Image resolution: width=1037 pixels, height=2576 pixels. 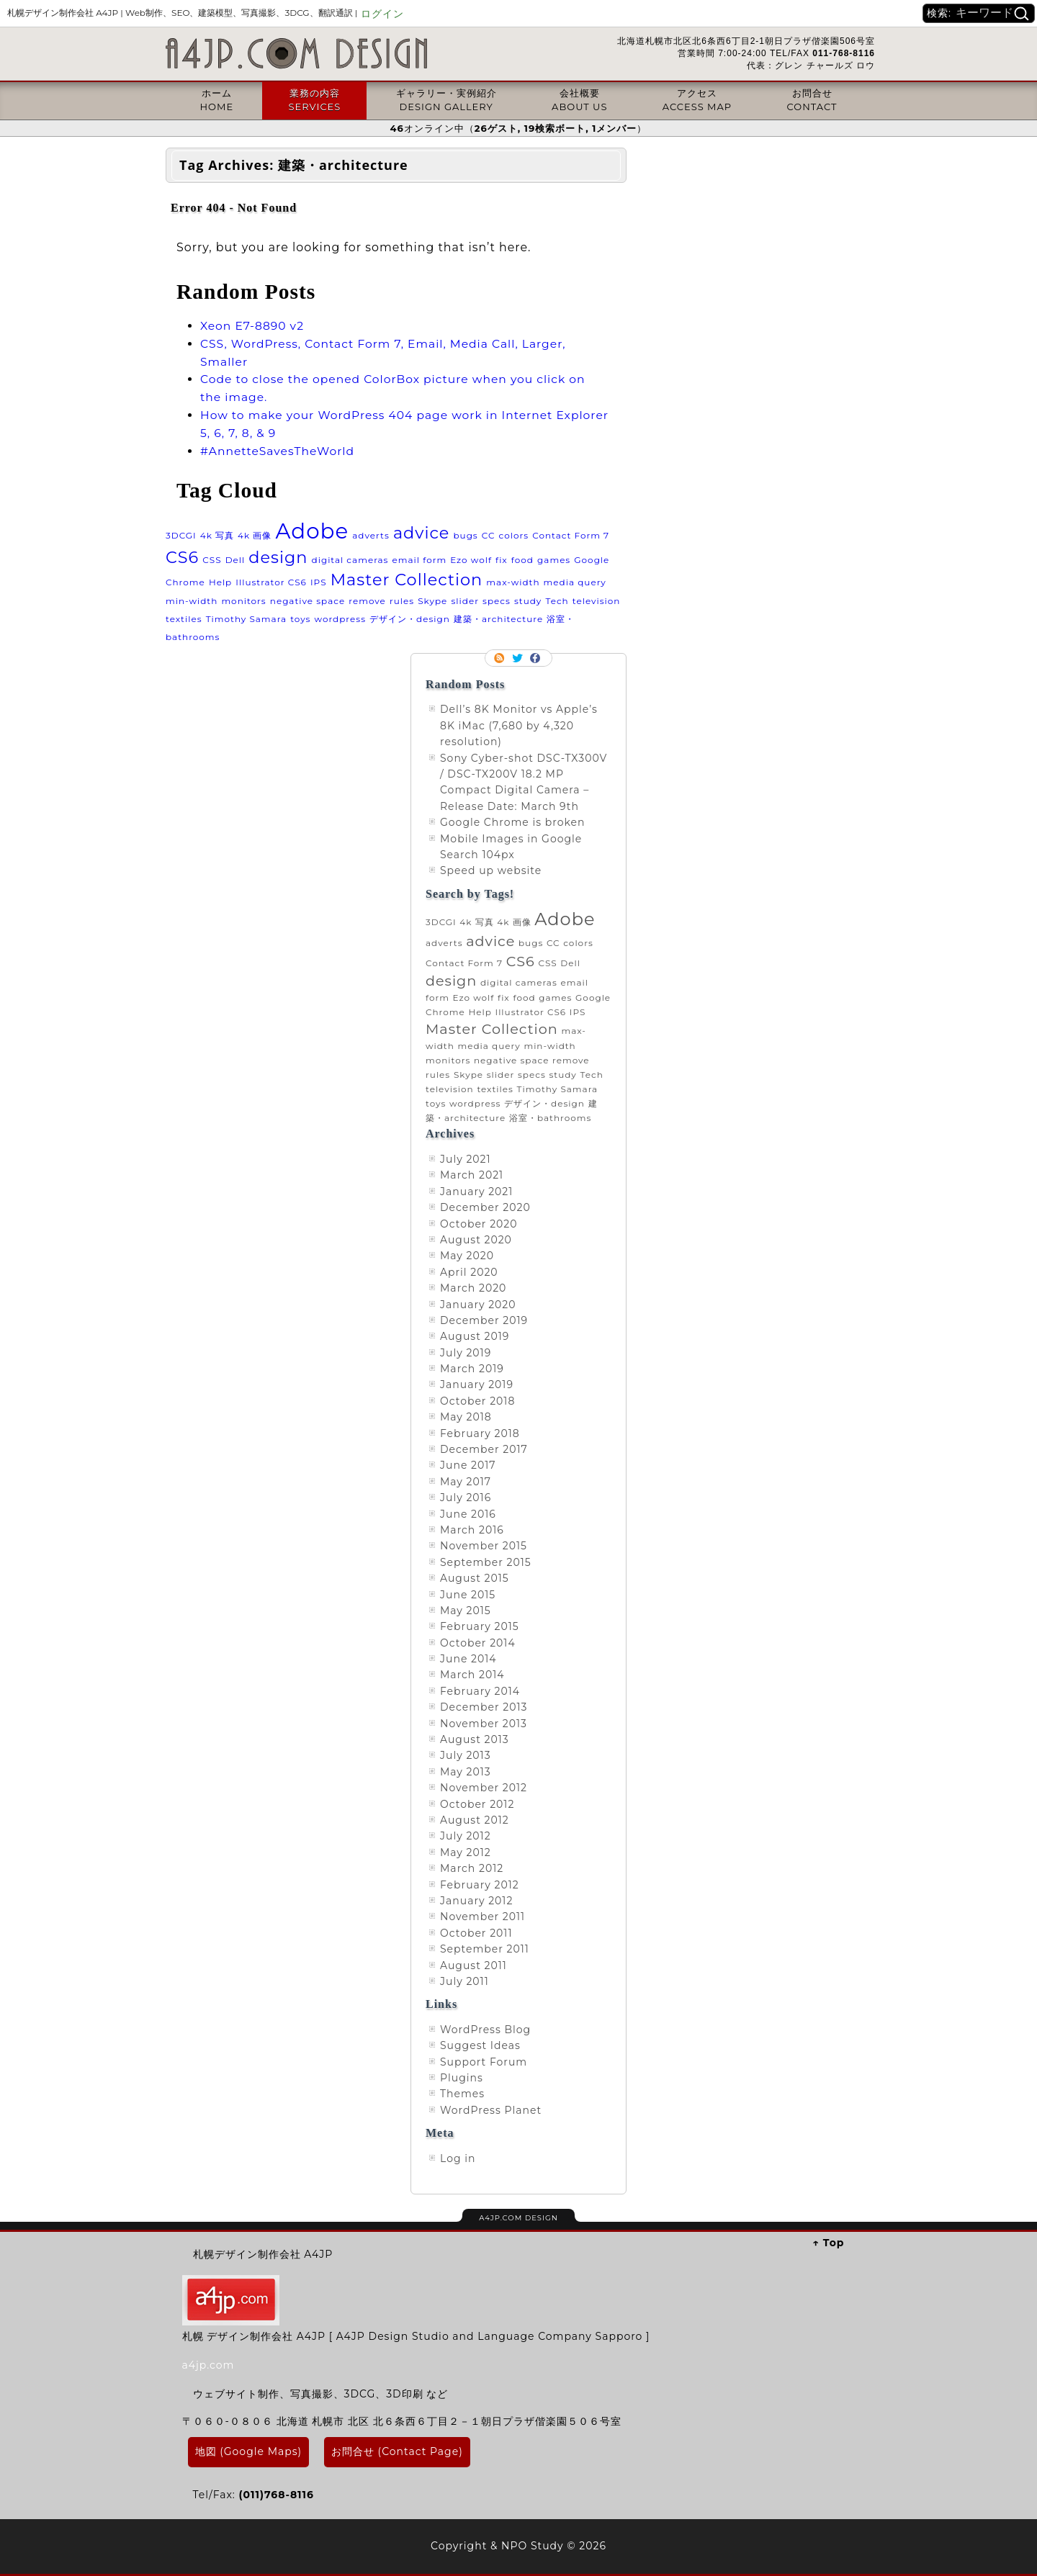 I want to click on September 2015, so click(x=485, y=1562).